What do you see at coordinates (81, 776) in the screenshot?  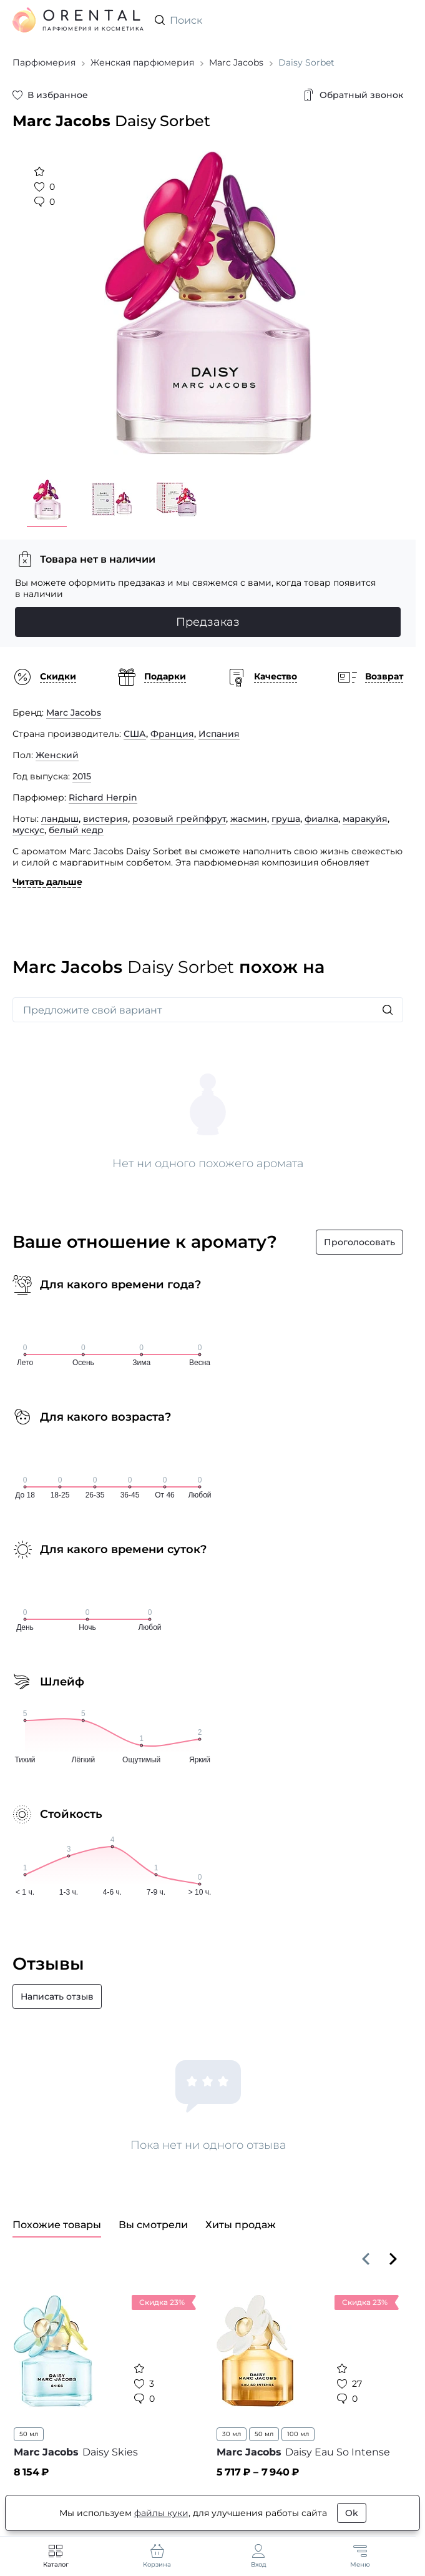 I see `2015` at bounding box center [81, 776].